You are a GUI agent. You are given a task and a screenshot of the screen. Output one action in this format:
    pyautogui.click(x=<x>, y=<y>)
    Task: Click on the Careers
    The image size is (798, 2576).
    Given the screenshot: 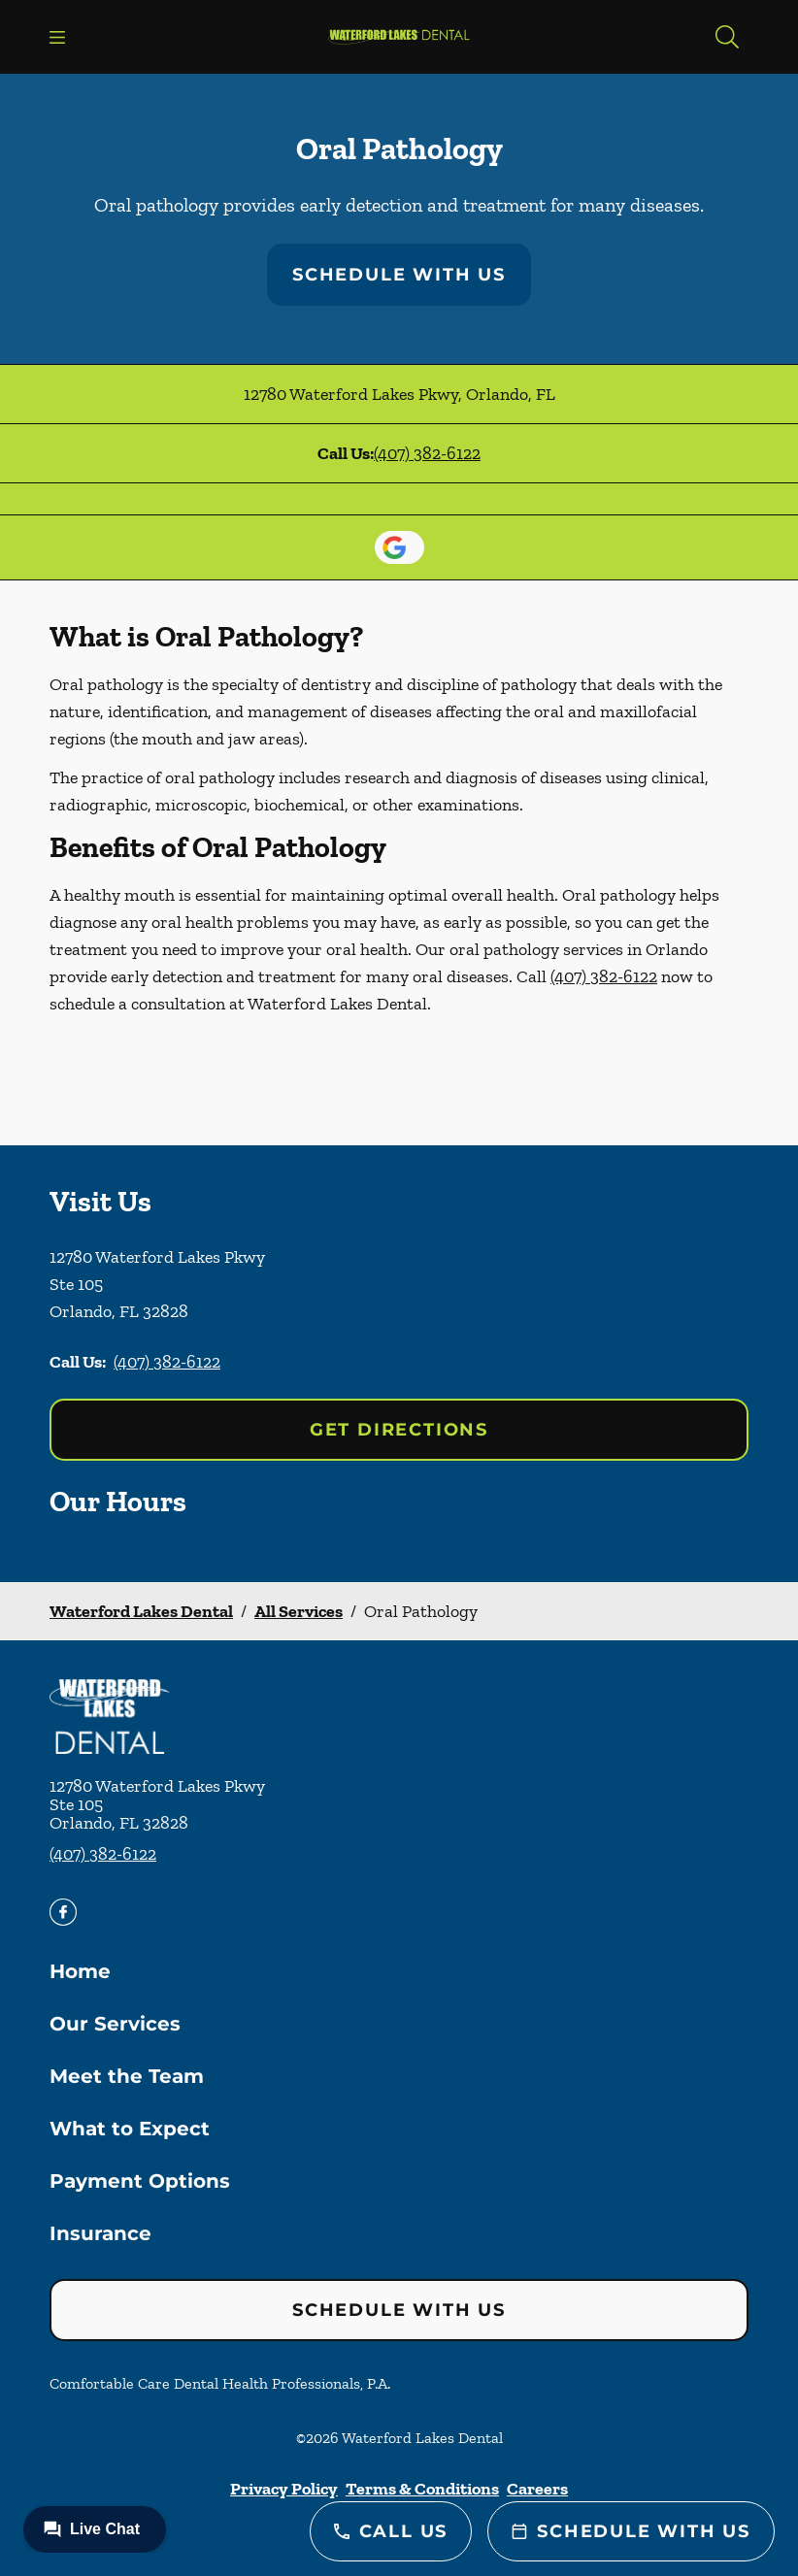 What is the action you would take?
    pyautogui.click(x=537, y=2488)
    